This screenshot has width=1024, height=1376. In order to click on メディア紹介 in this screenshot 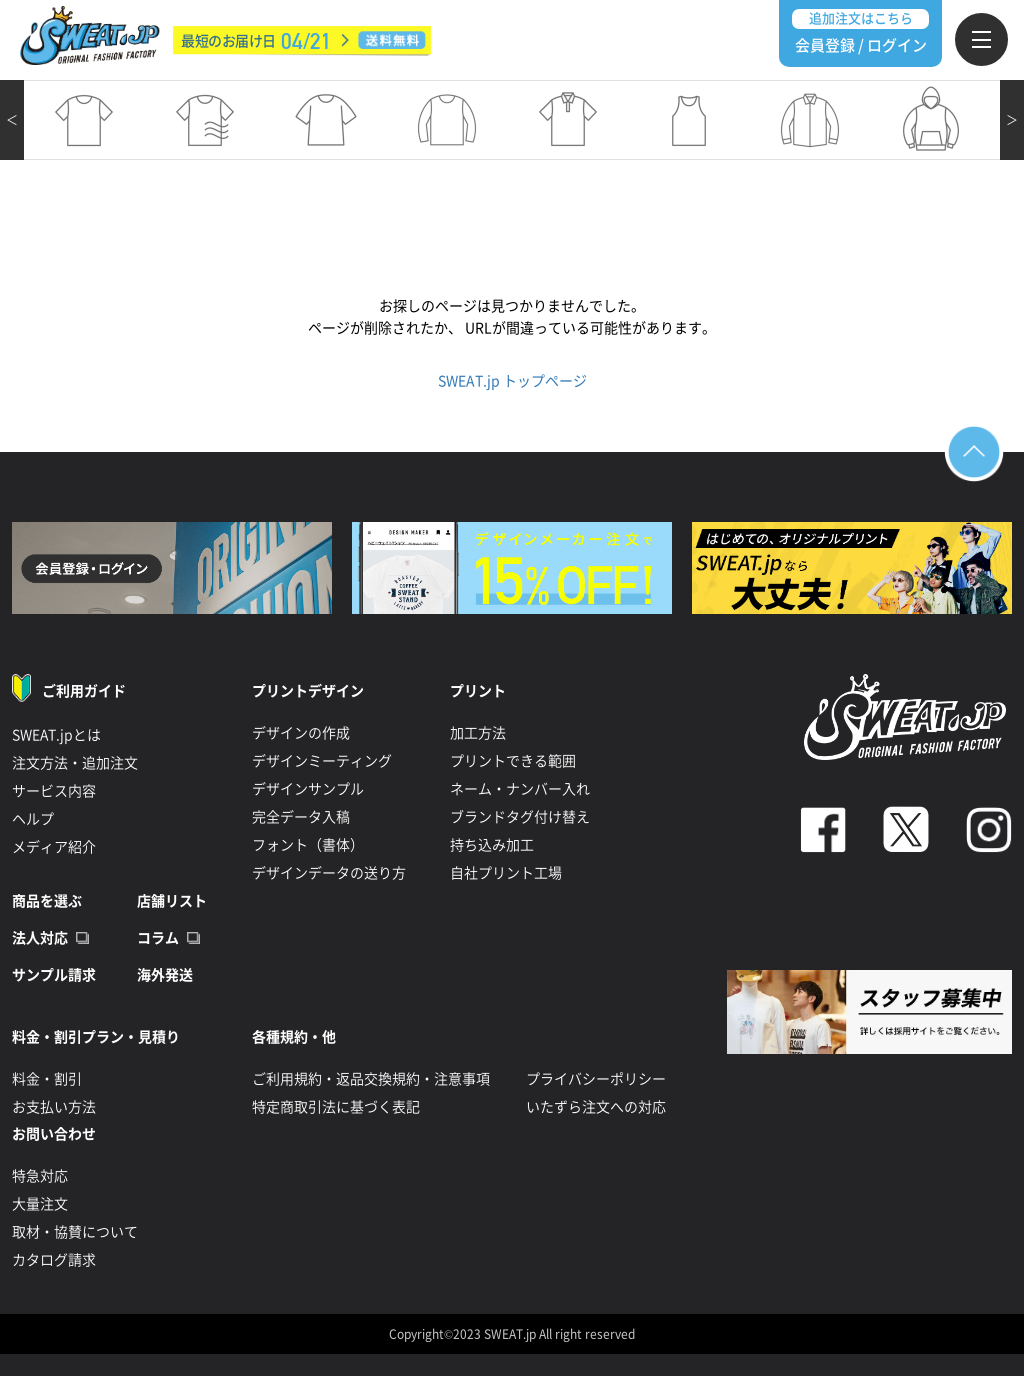, I will do `click(54, 847)`.